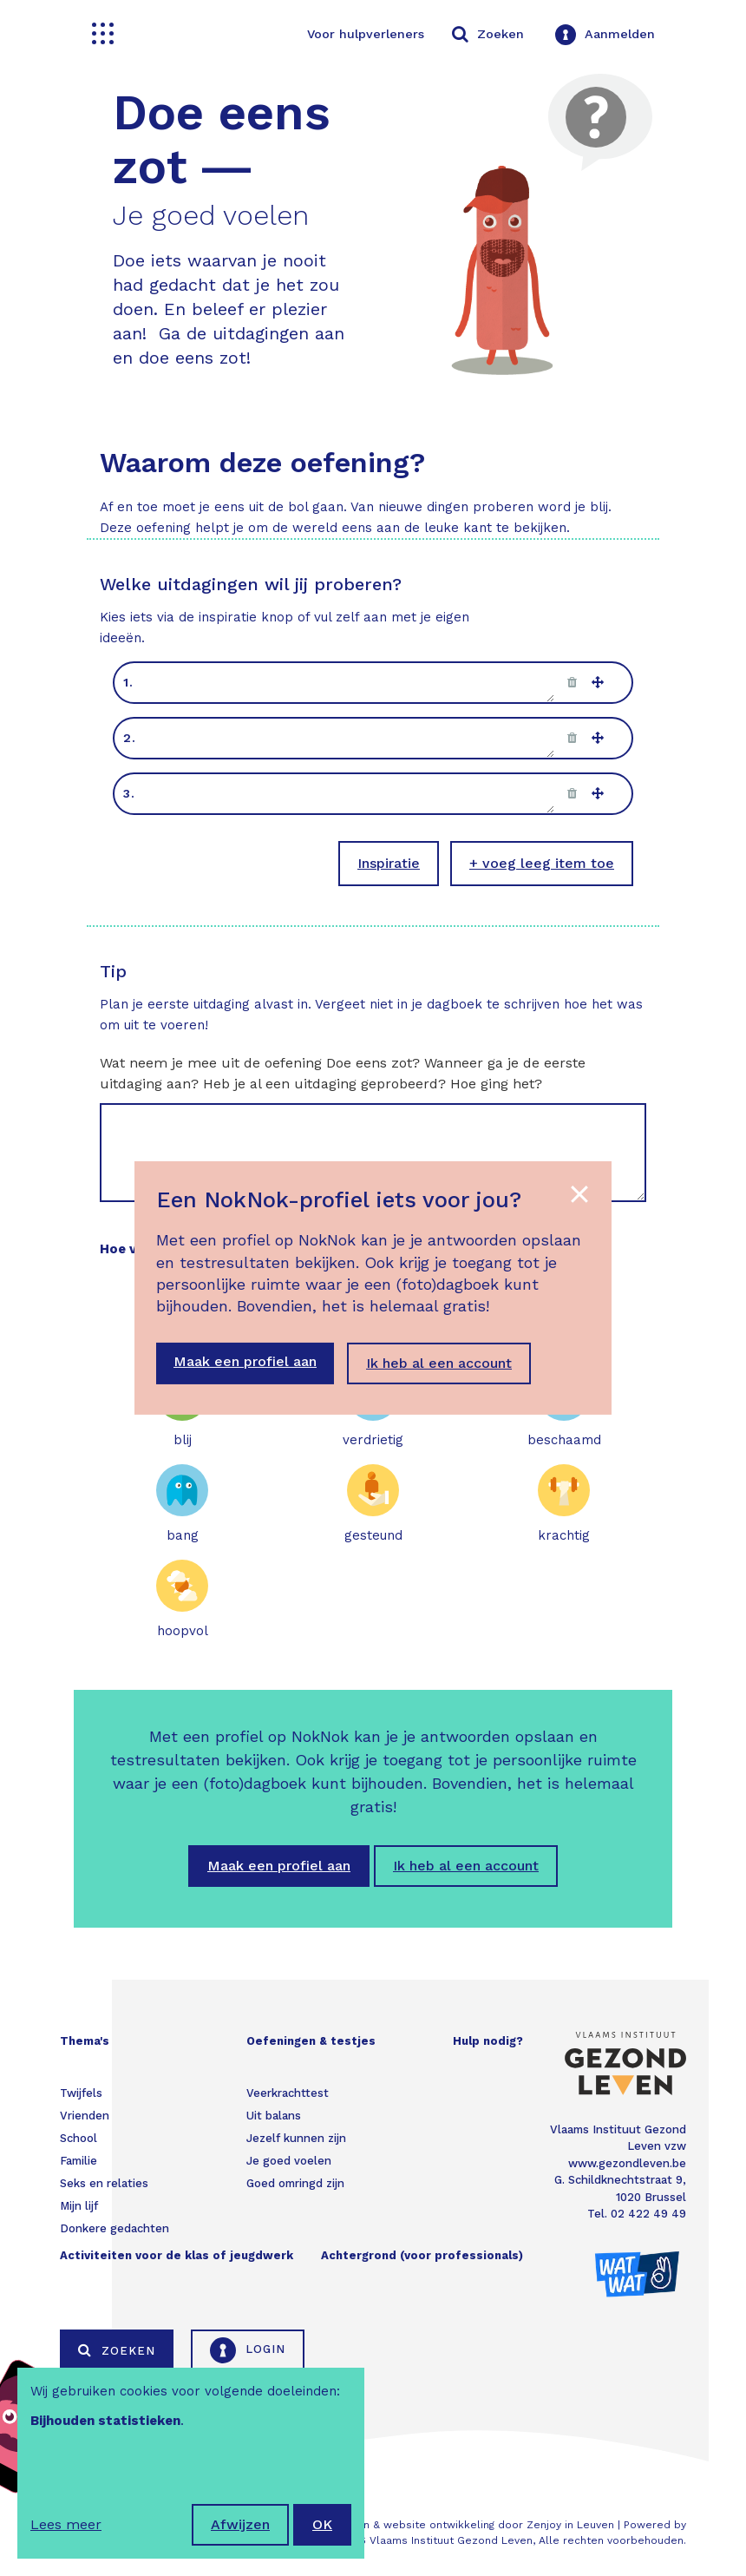  I want to click on Je goed voelen, so click(288, 2160).